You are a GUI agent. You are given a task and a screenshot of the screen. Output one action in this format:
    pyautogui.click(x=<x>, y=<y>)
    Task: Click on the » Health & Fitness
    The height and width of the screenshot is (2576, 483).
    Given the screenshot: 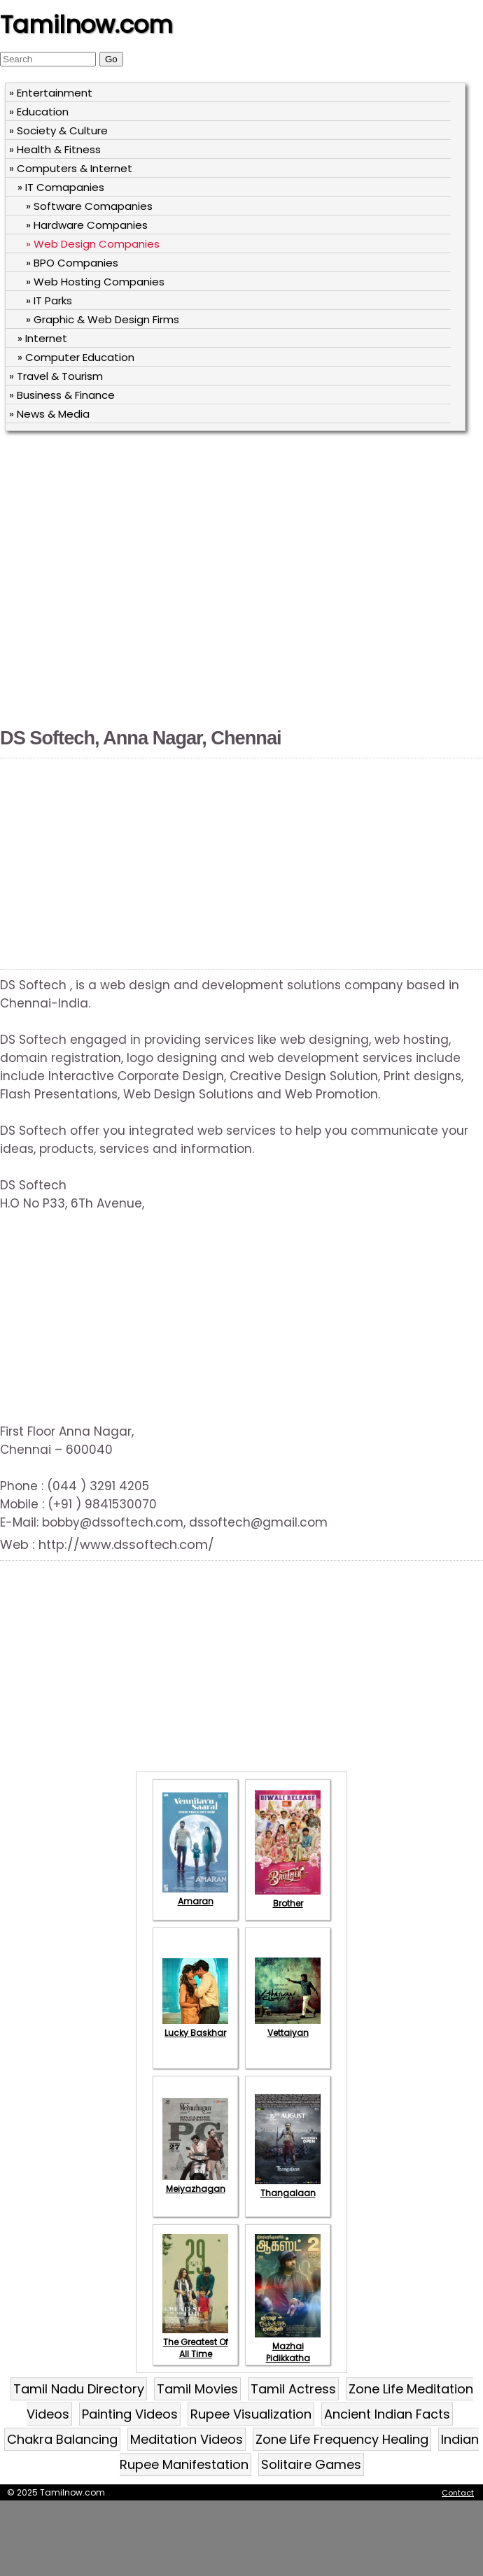 What is the action you would take?
    pyautogui.click(x=55, y=149)
    